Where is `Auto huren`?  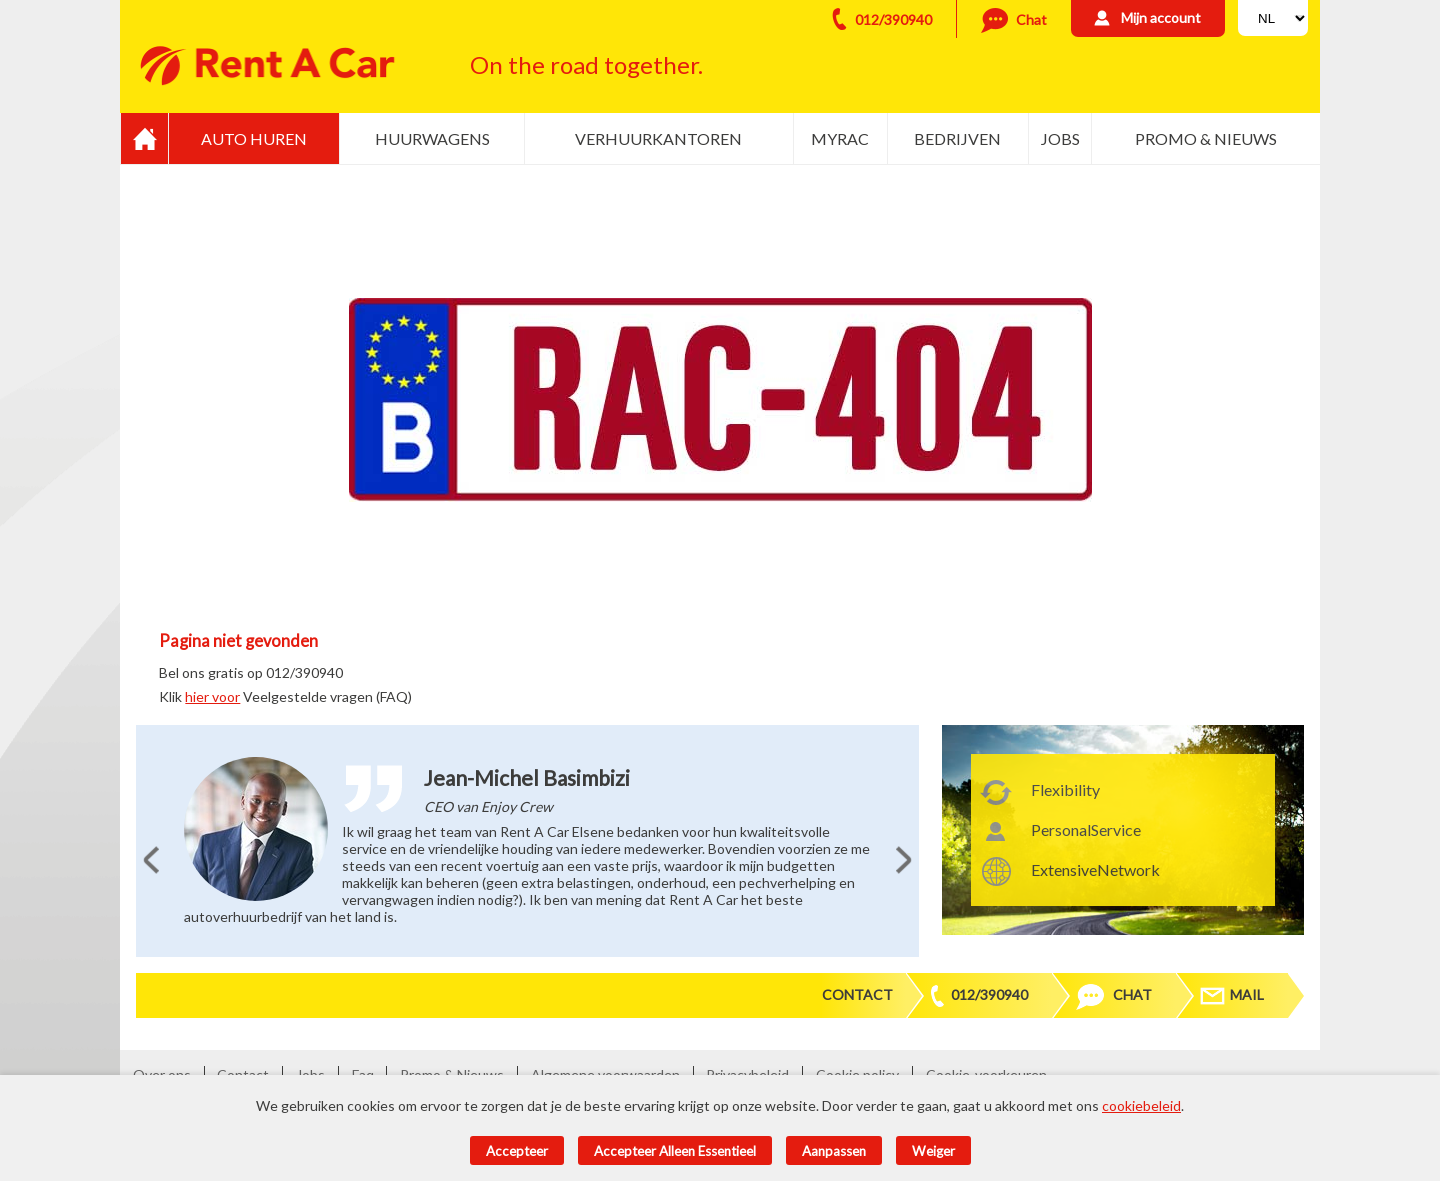
Auto huren is located at coordinates (254, 138).